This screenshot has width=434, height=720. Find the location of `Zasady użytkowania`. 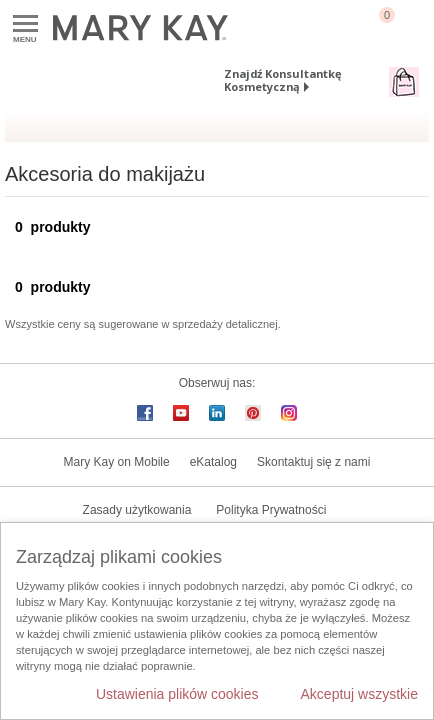

Zasady użytkowania is located at coordinates (137, 510).